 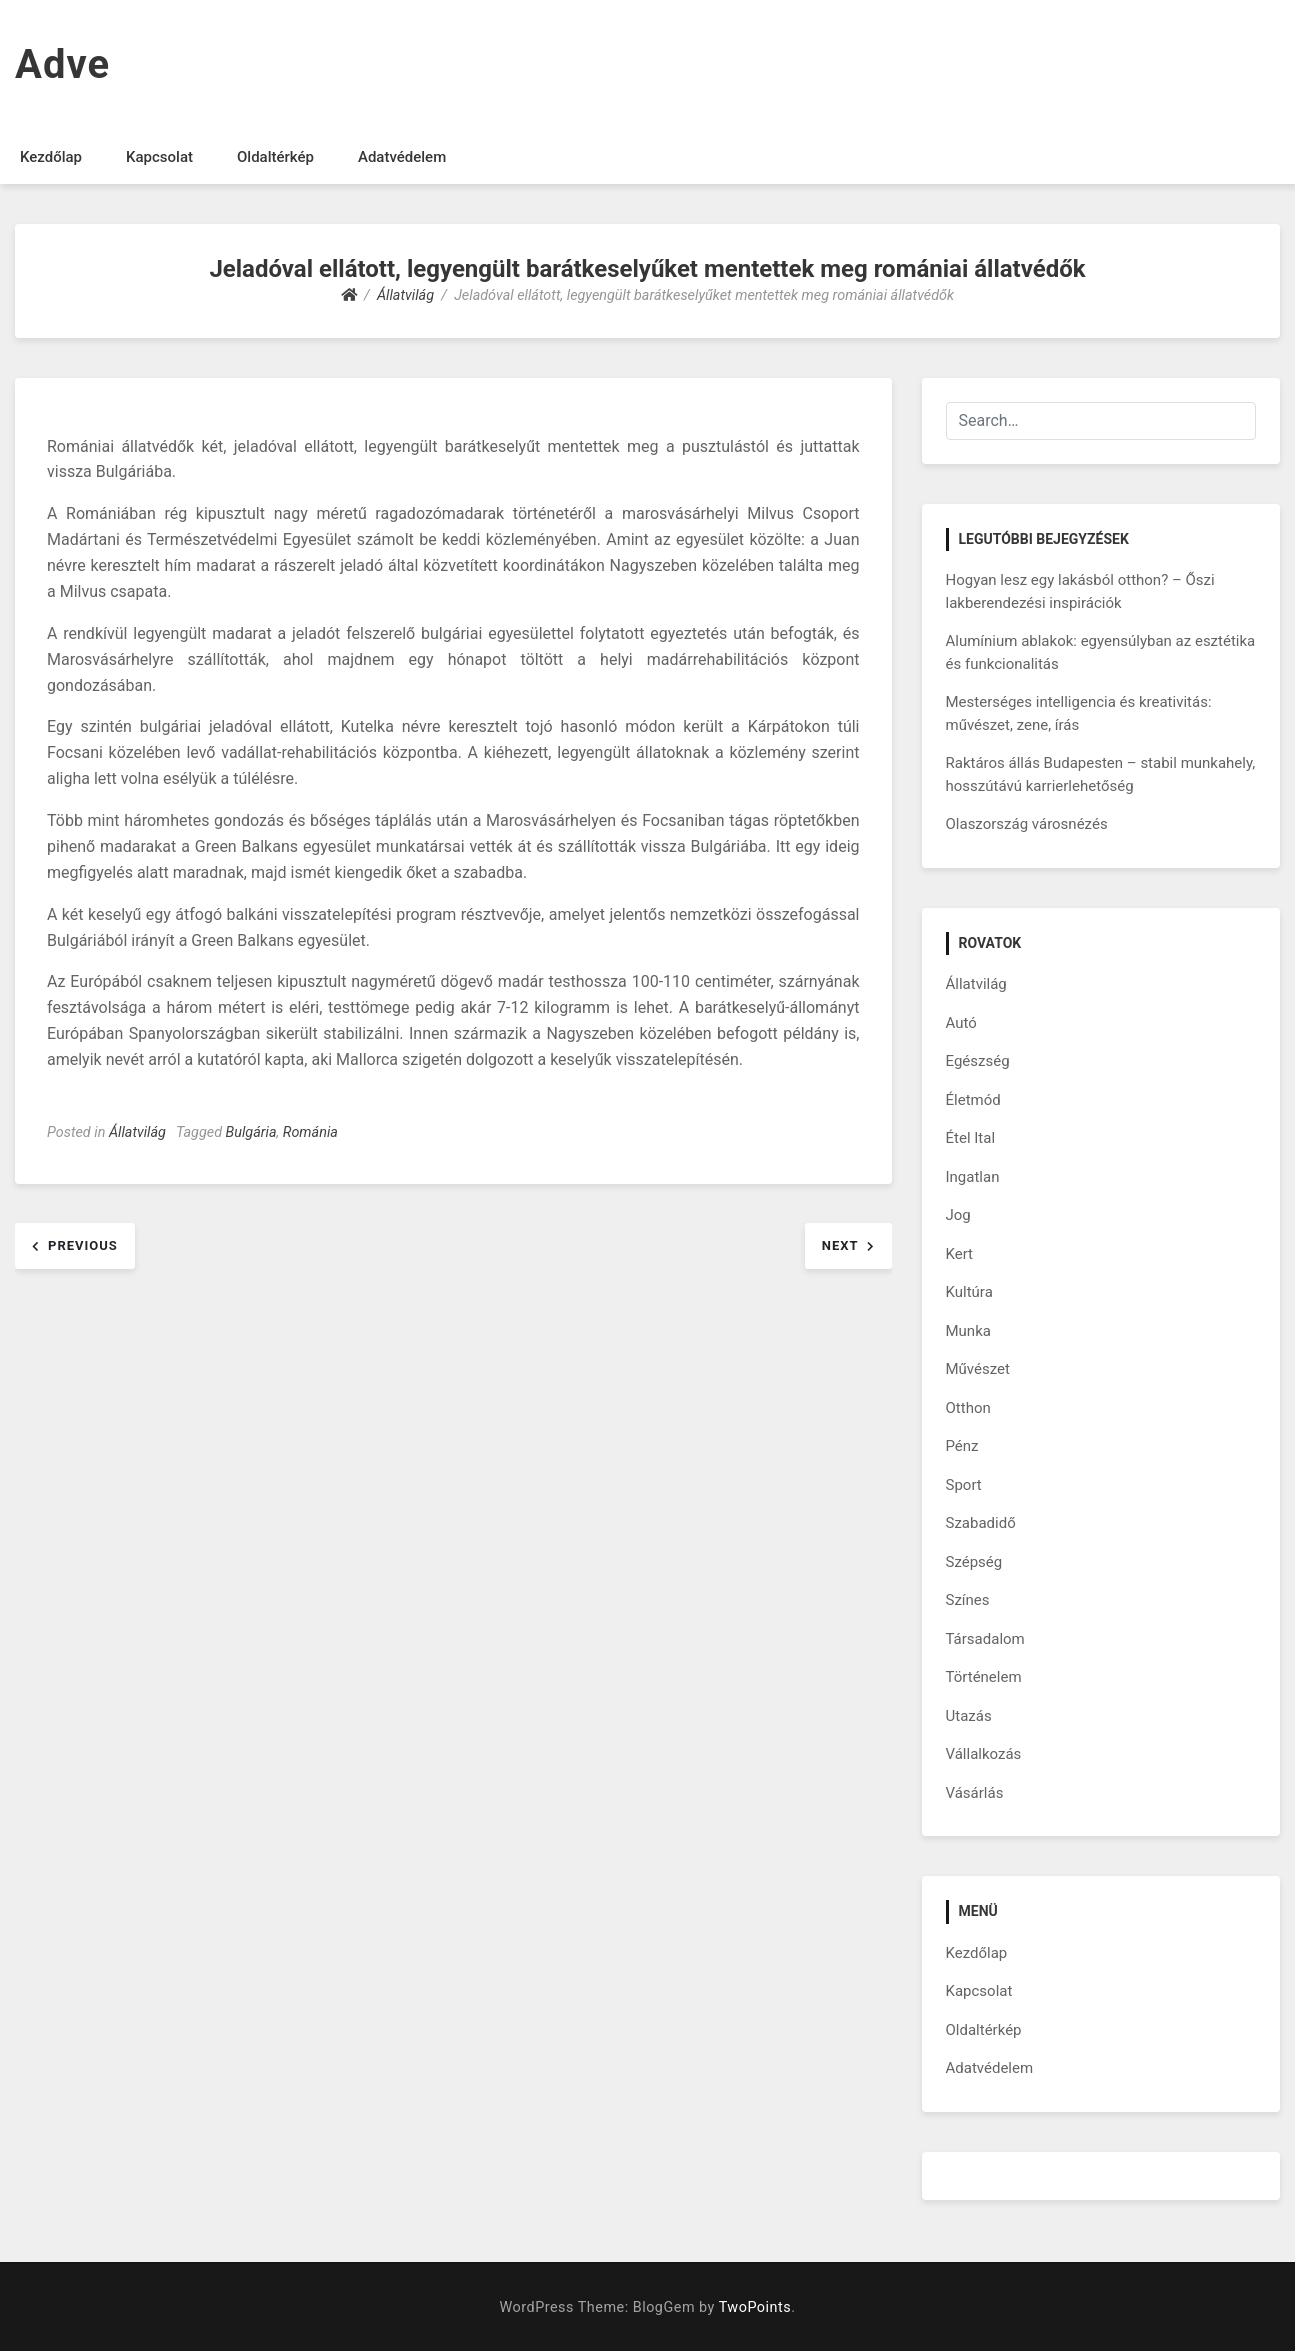 What do you see at coordinates (310, 1132) in the screenshot?
I see `Románia` at bounding box center [310, 1132].